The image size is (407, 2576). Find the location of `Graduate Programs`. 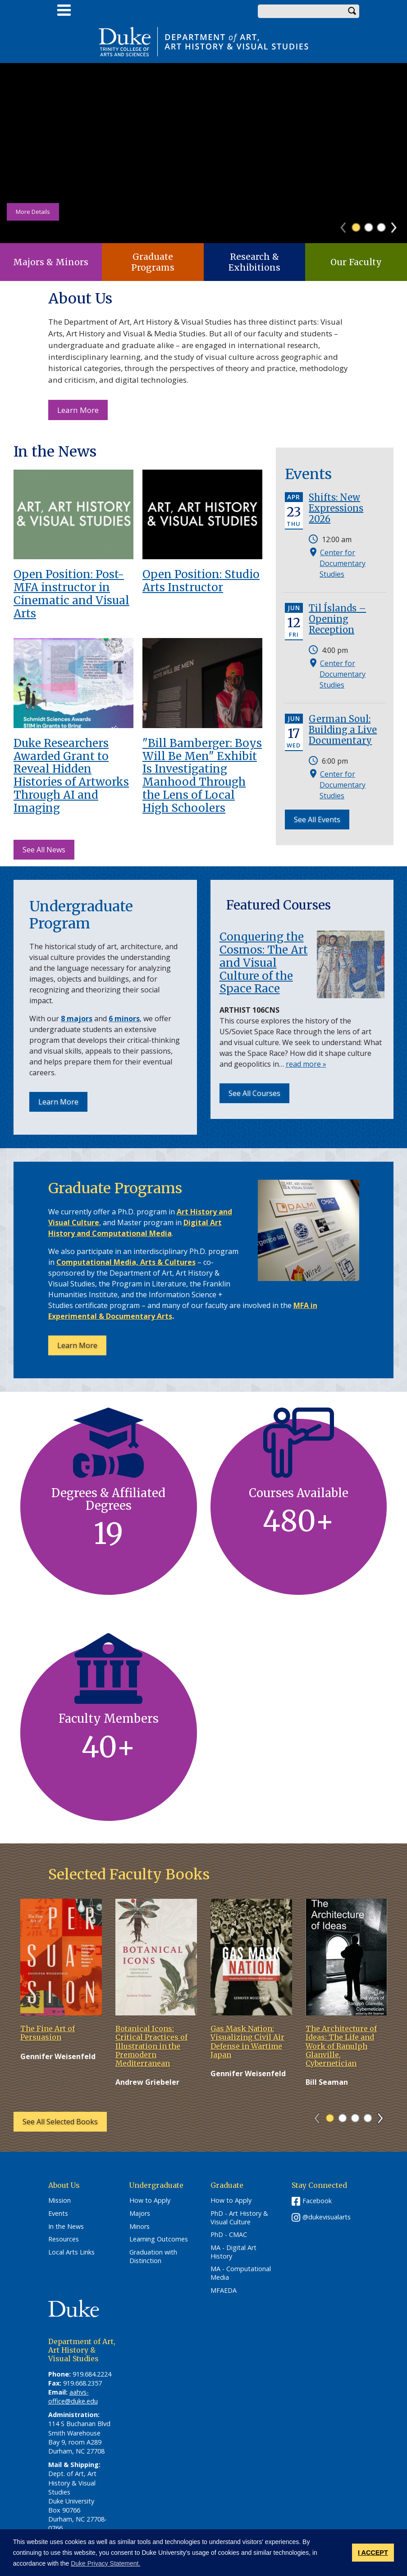

Graduate Programs is located at coordinates (152, 262).